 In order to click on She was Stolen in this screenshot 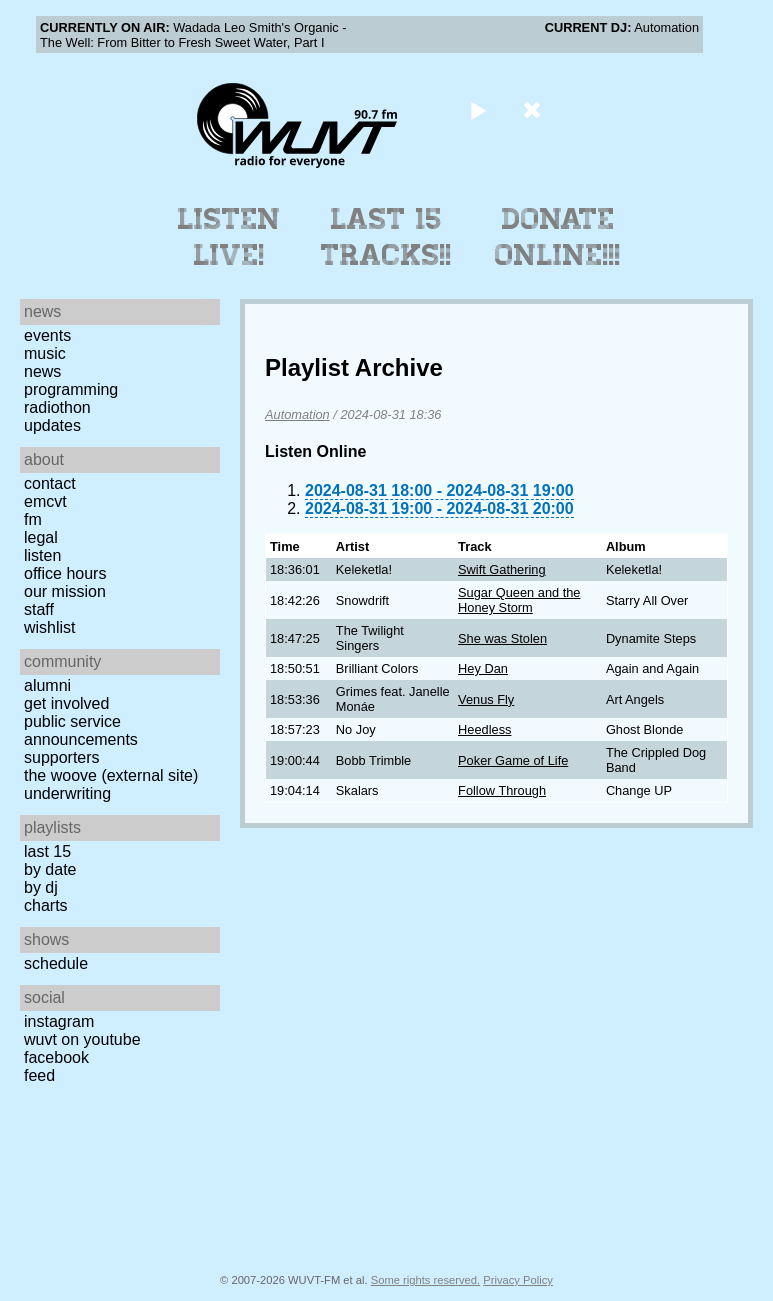, I will do `click(502, 638)`.